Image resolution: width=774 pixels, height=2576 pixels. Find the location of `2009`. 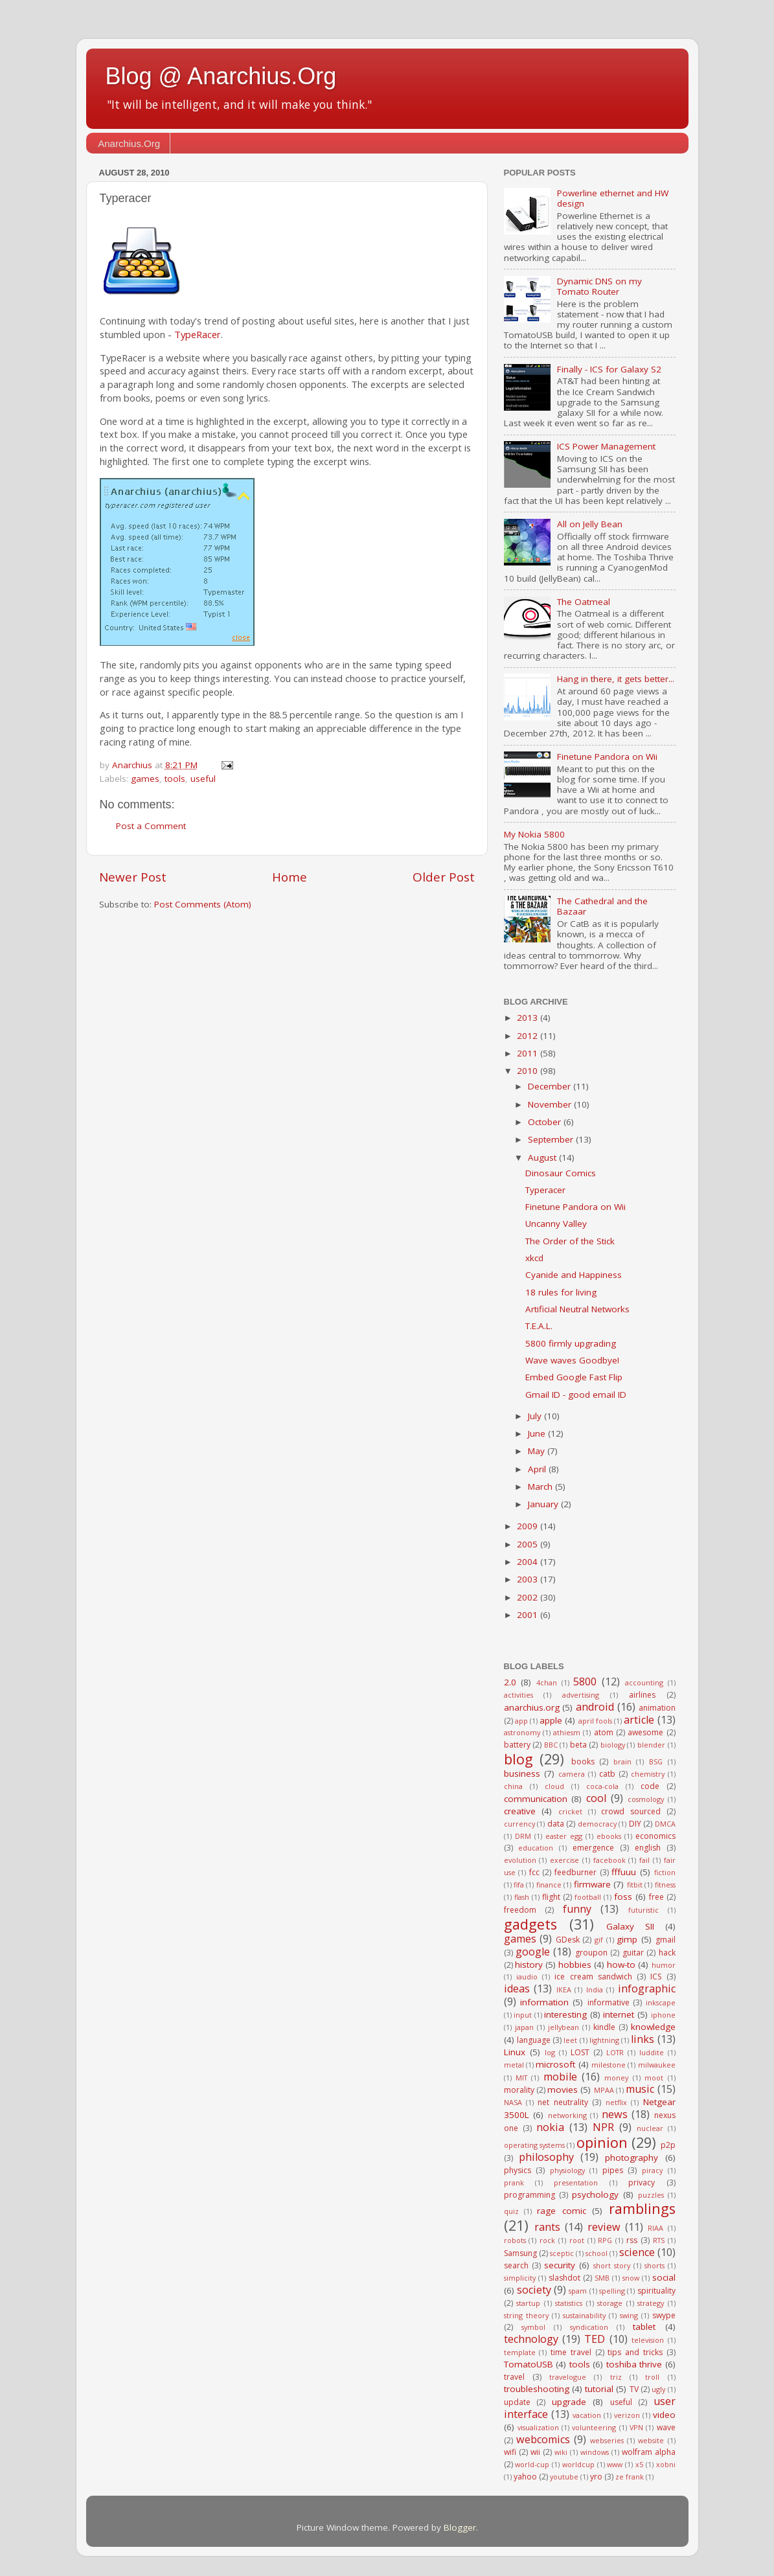

2009 is located at coordinates (528, 1526).